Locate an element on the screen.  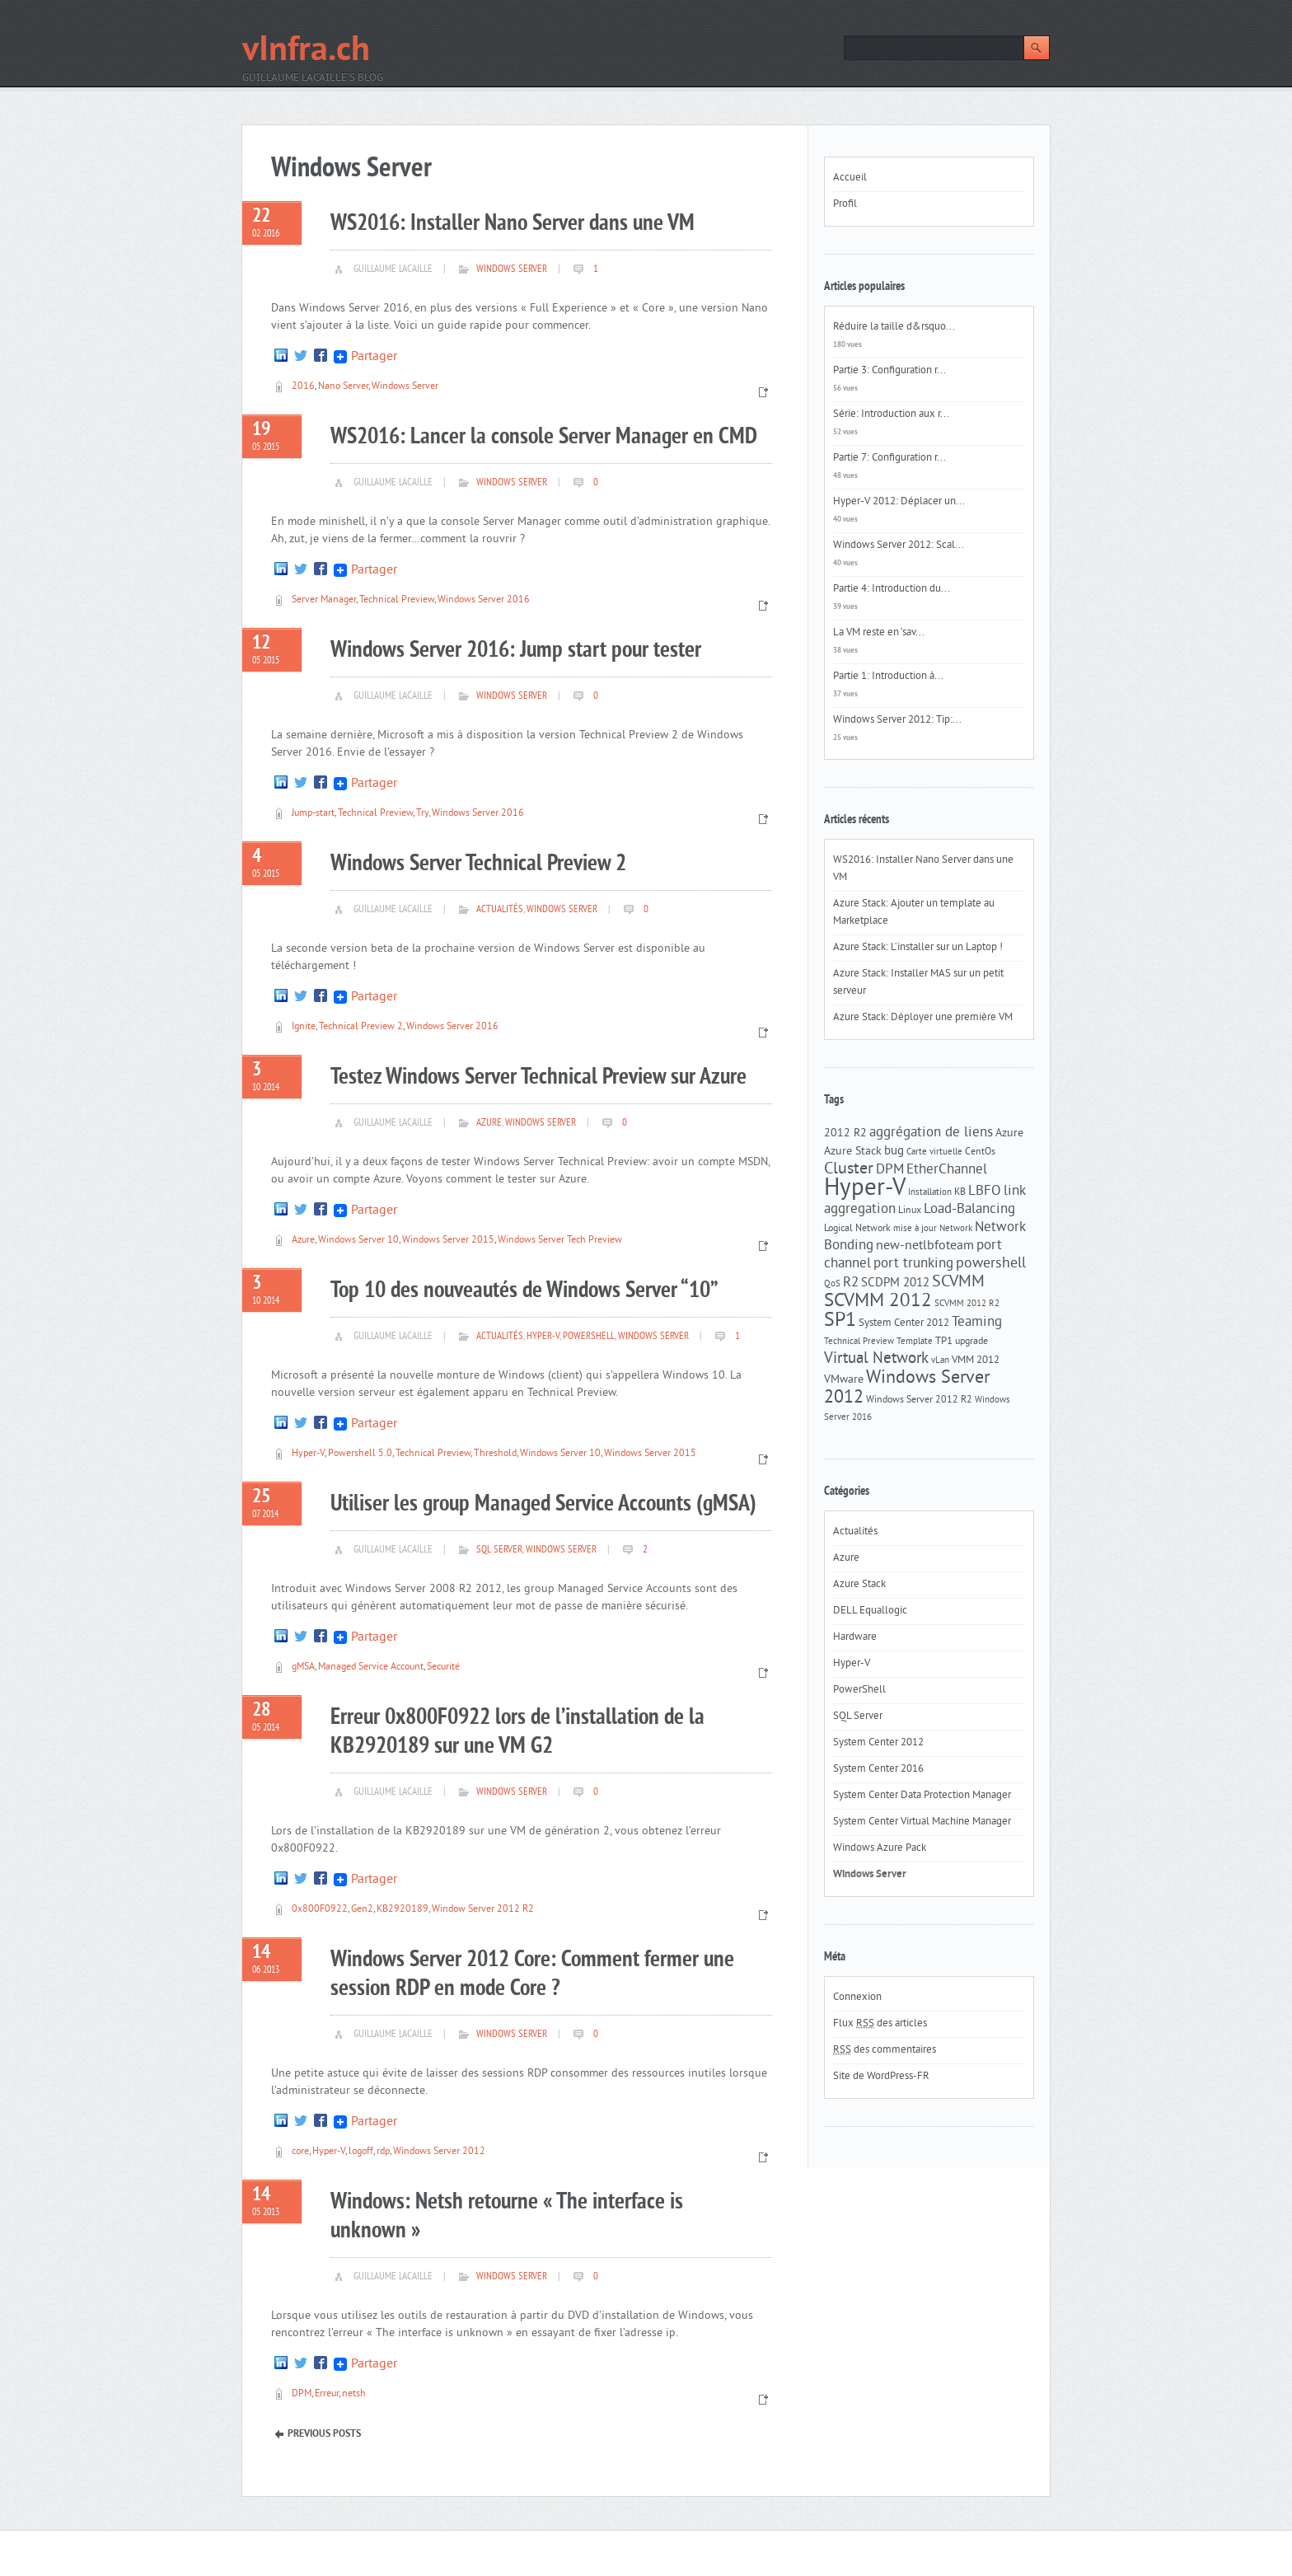
VMware is located at coordinates (844, 1380).